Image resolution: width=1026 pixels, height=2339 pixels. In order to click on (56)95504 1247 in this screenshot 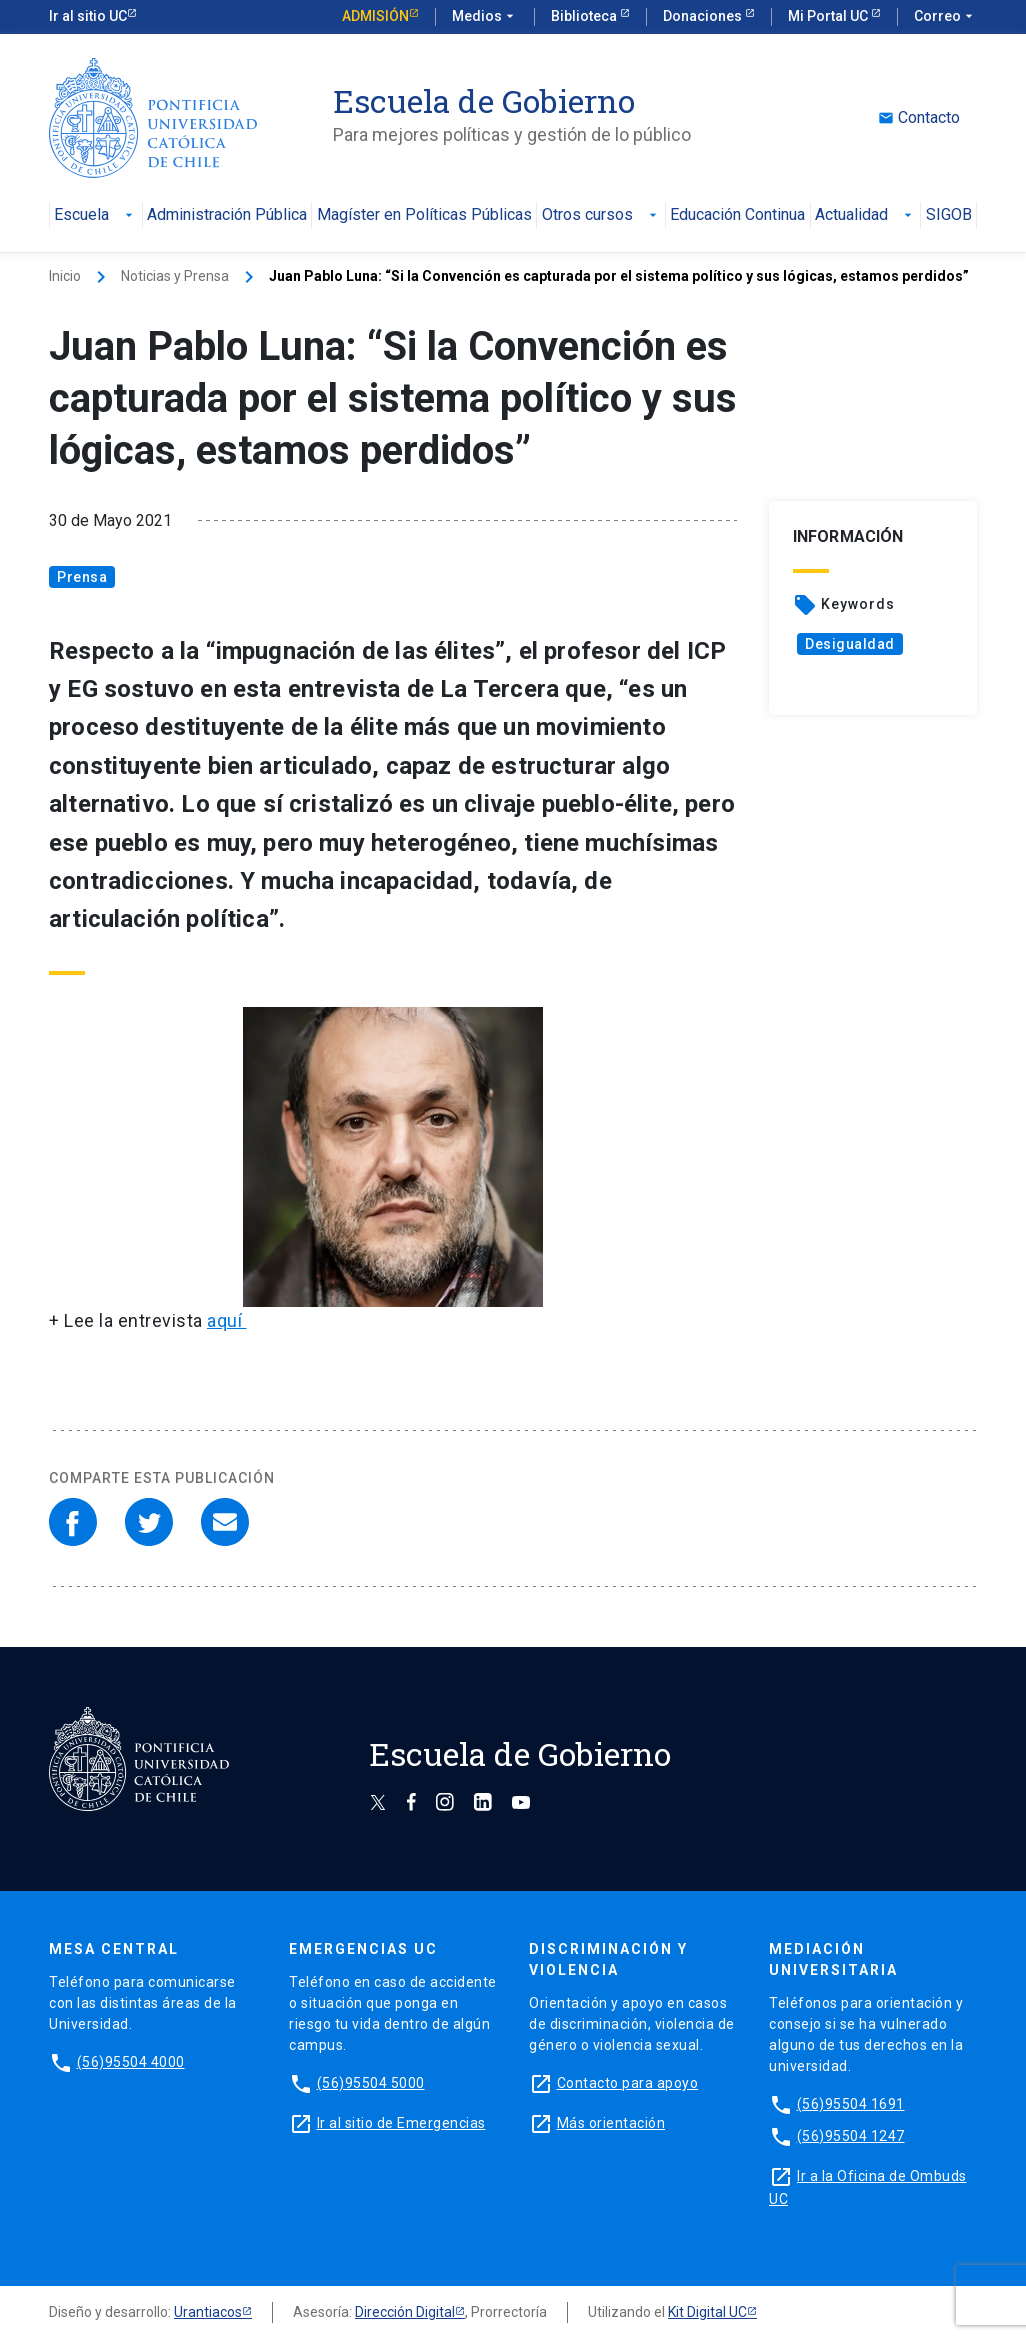, I will do `click(851, 2136)`.